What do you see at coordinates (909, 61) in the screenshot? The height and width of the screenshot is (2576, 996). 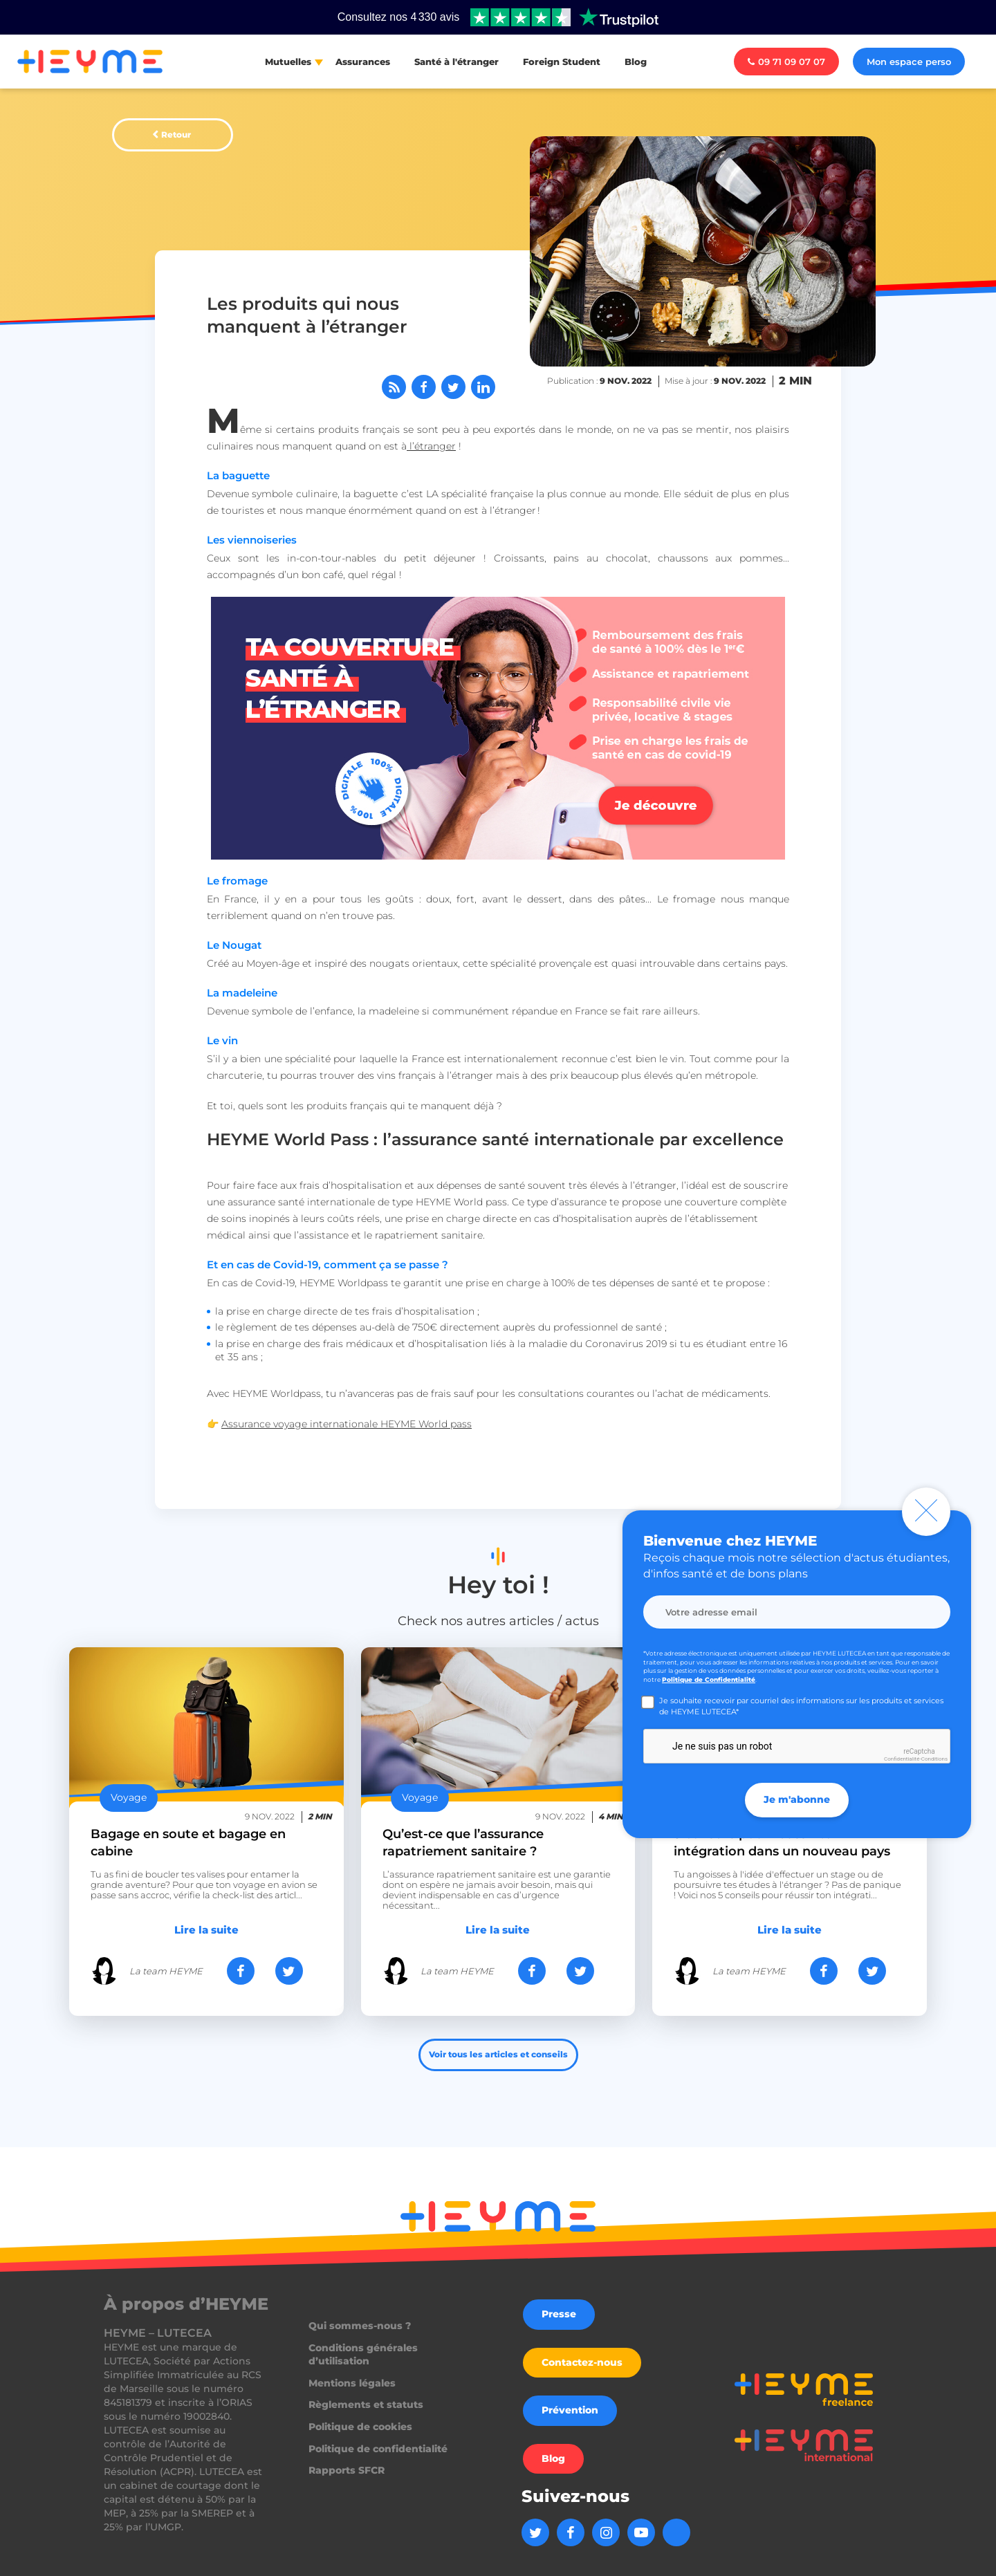 I see `Mon espace perso` at bounding box center [909, 61].